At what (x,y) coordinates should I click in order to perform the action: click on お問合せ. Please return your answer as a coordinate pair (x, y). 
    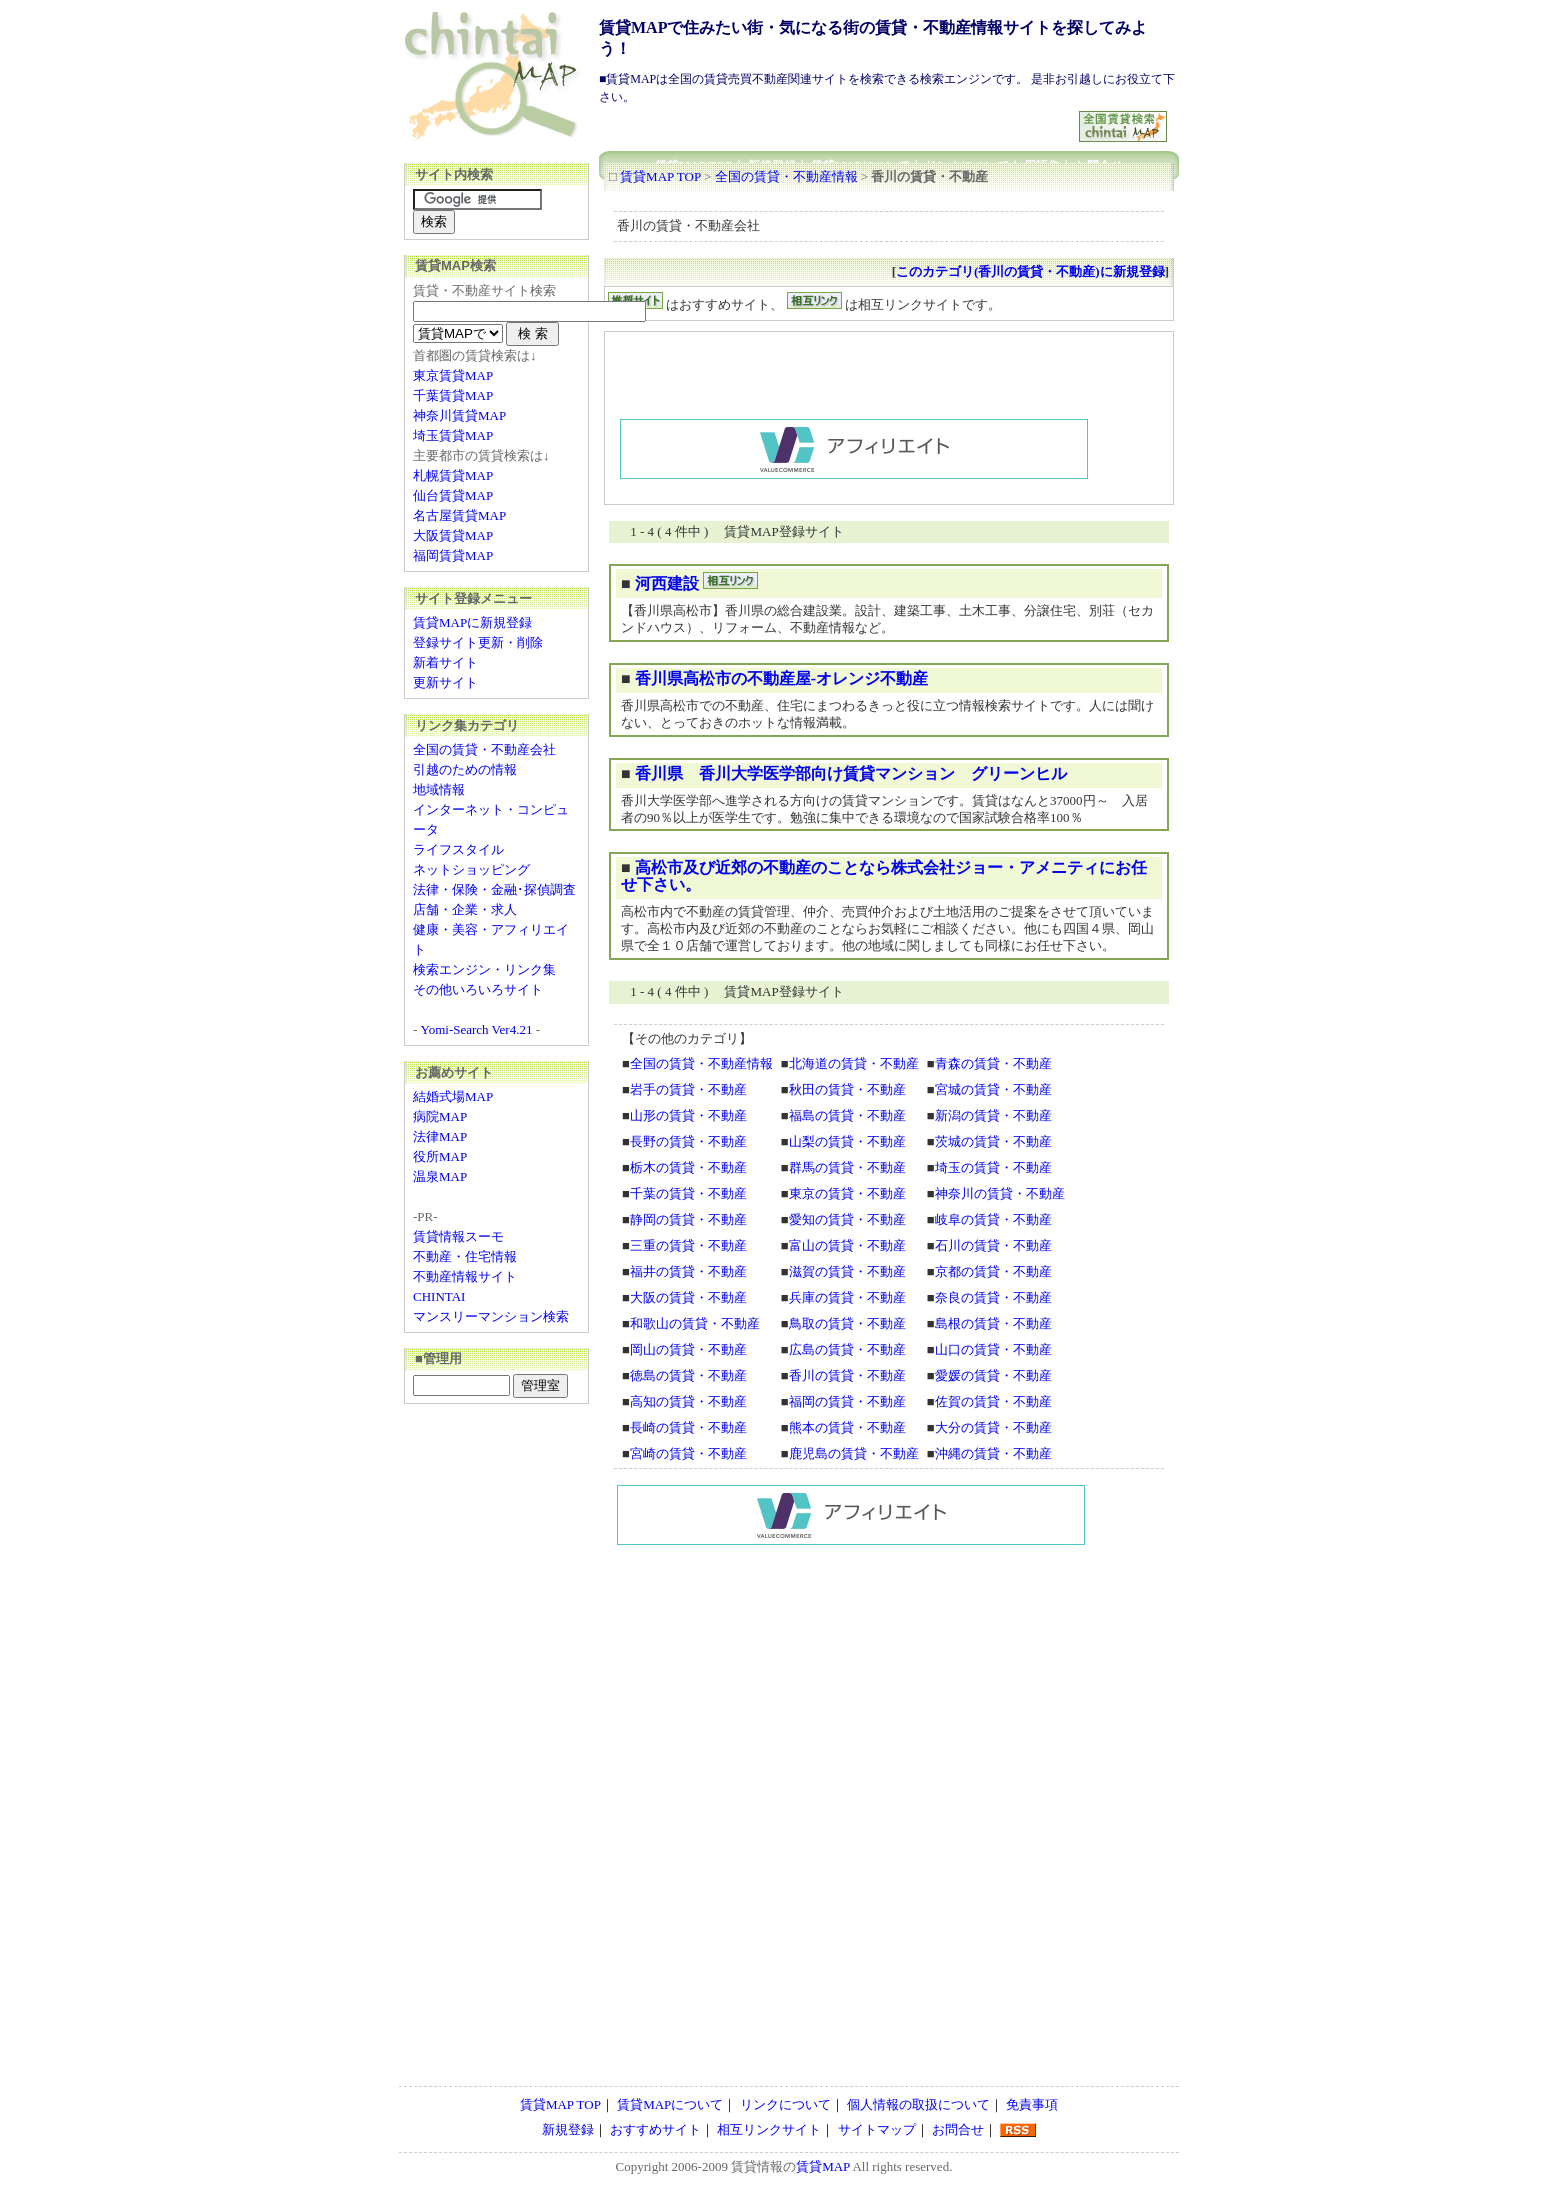
    Looking at the image, I should click on (958, 2129).